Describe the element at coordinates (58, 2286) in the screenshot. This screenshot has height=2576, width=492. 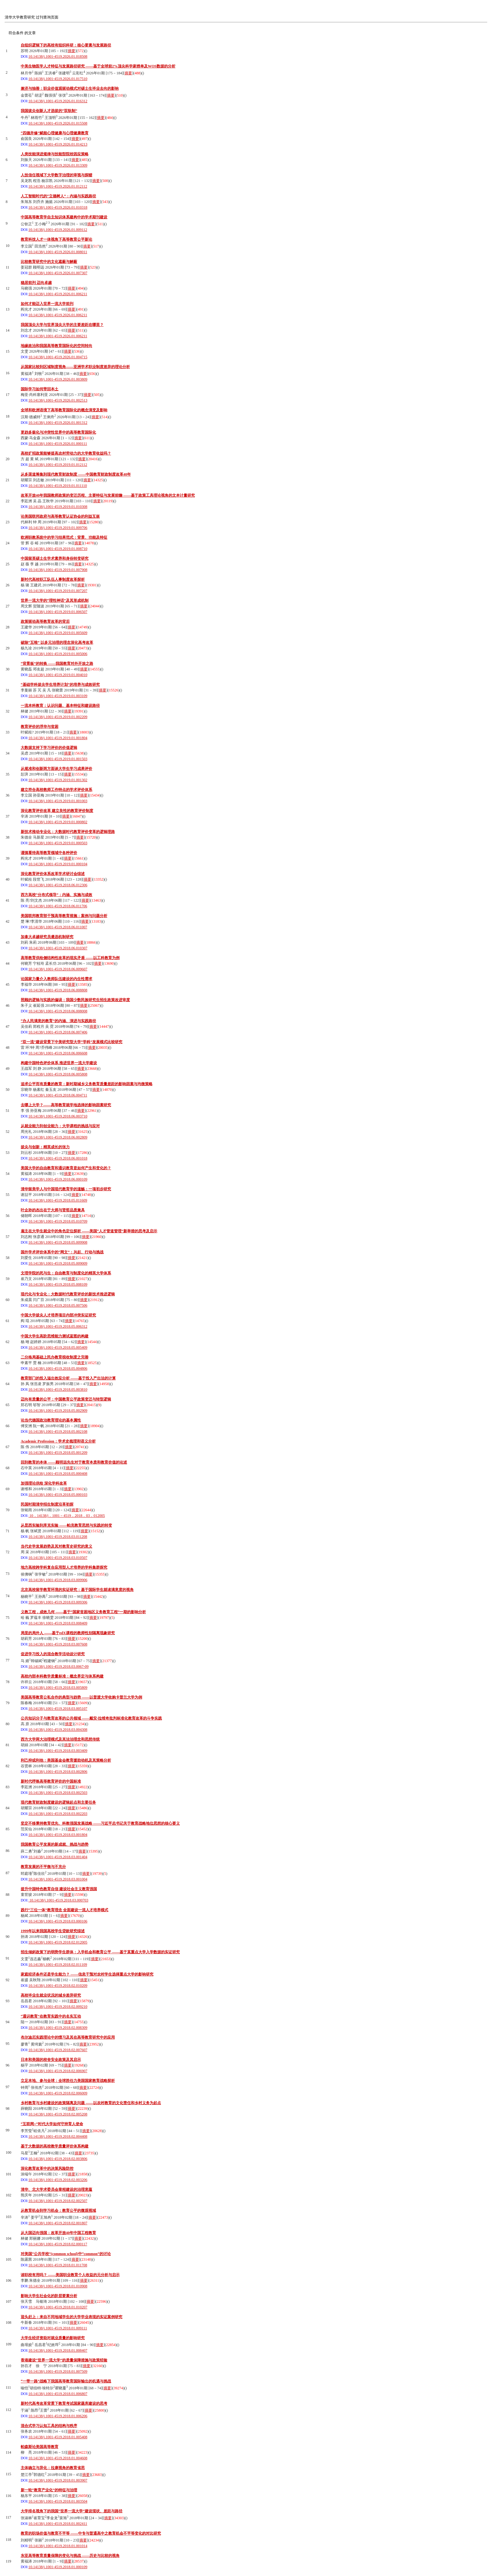
I see `10.14138/j.1001-4519.2018.01.010908` at that location.